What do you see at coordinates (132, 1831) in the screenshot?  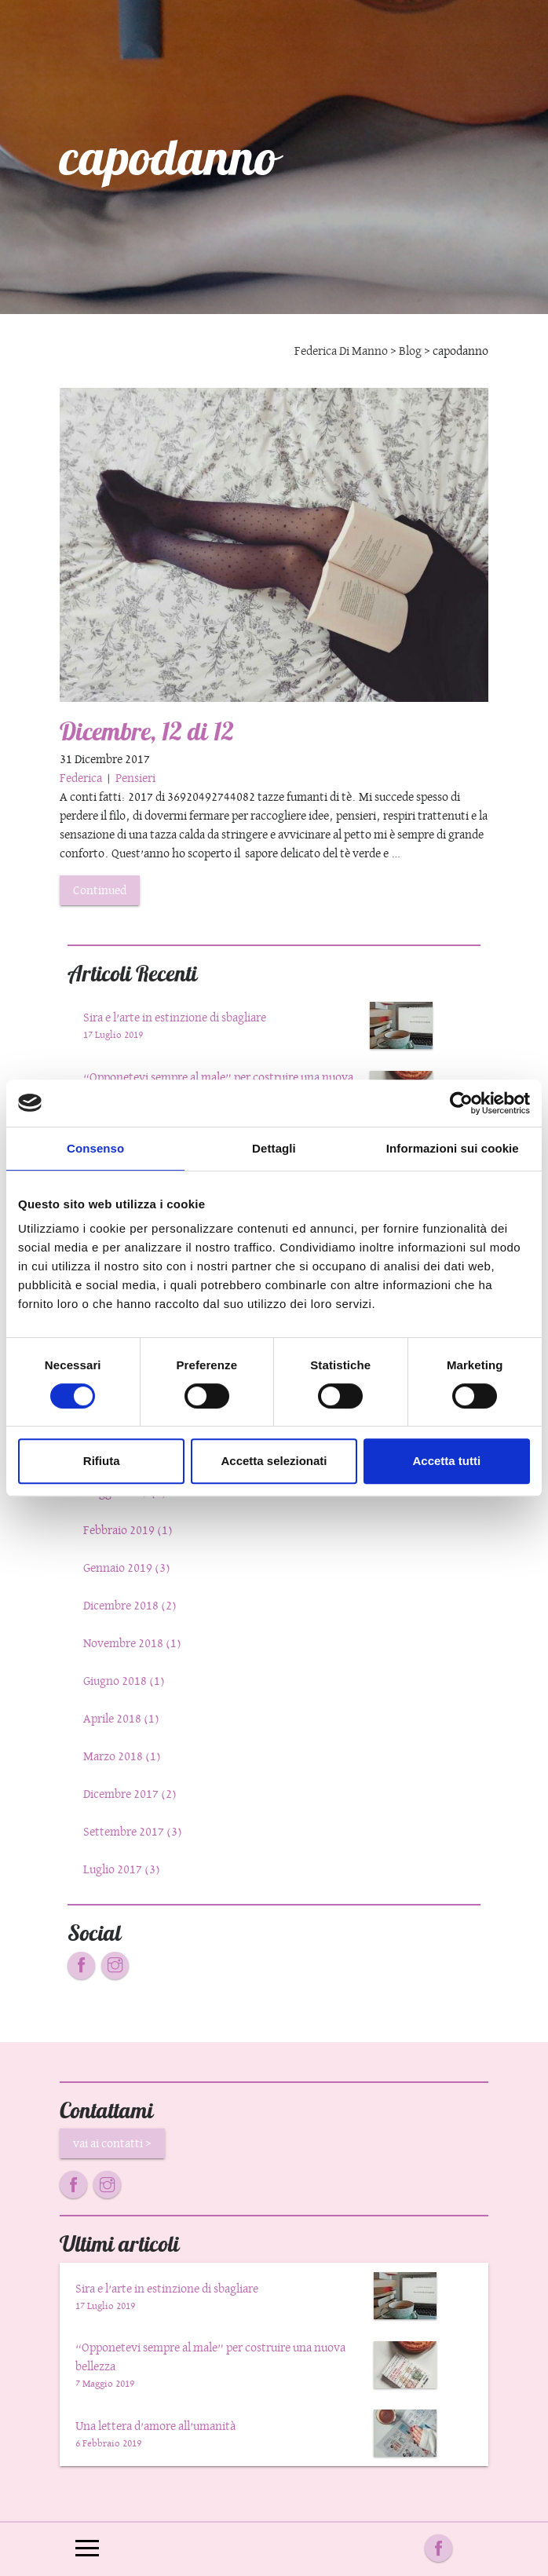 I see `Settembre 2017 (3)` at bounding box center [132, 1831].